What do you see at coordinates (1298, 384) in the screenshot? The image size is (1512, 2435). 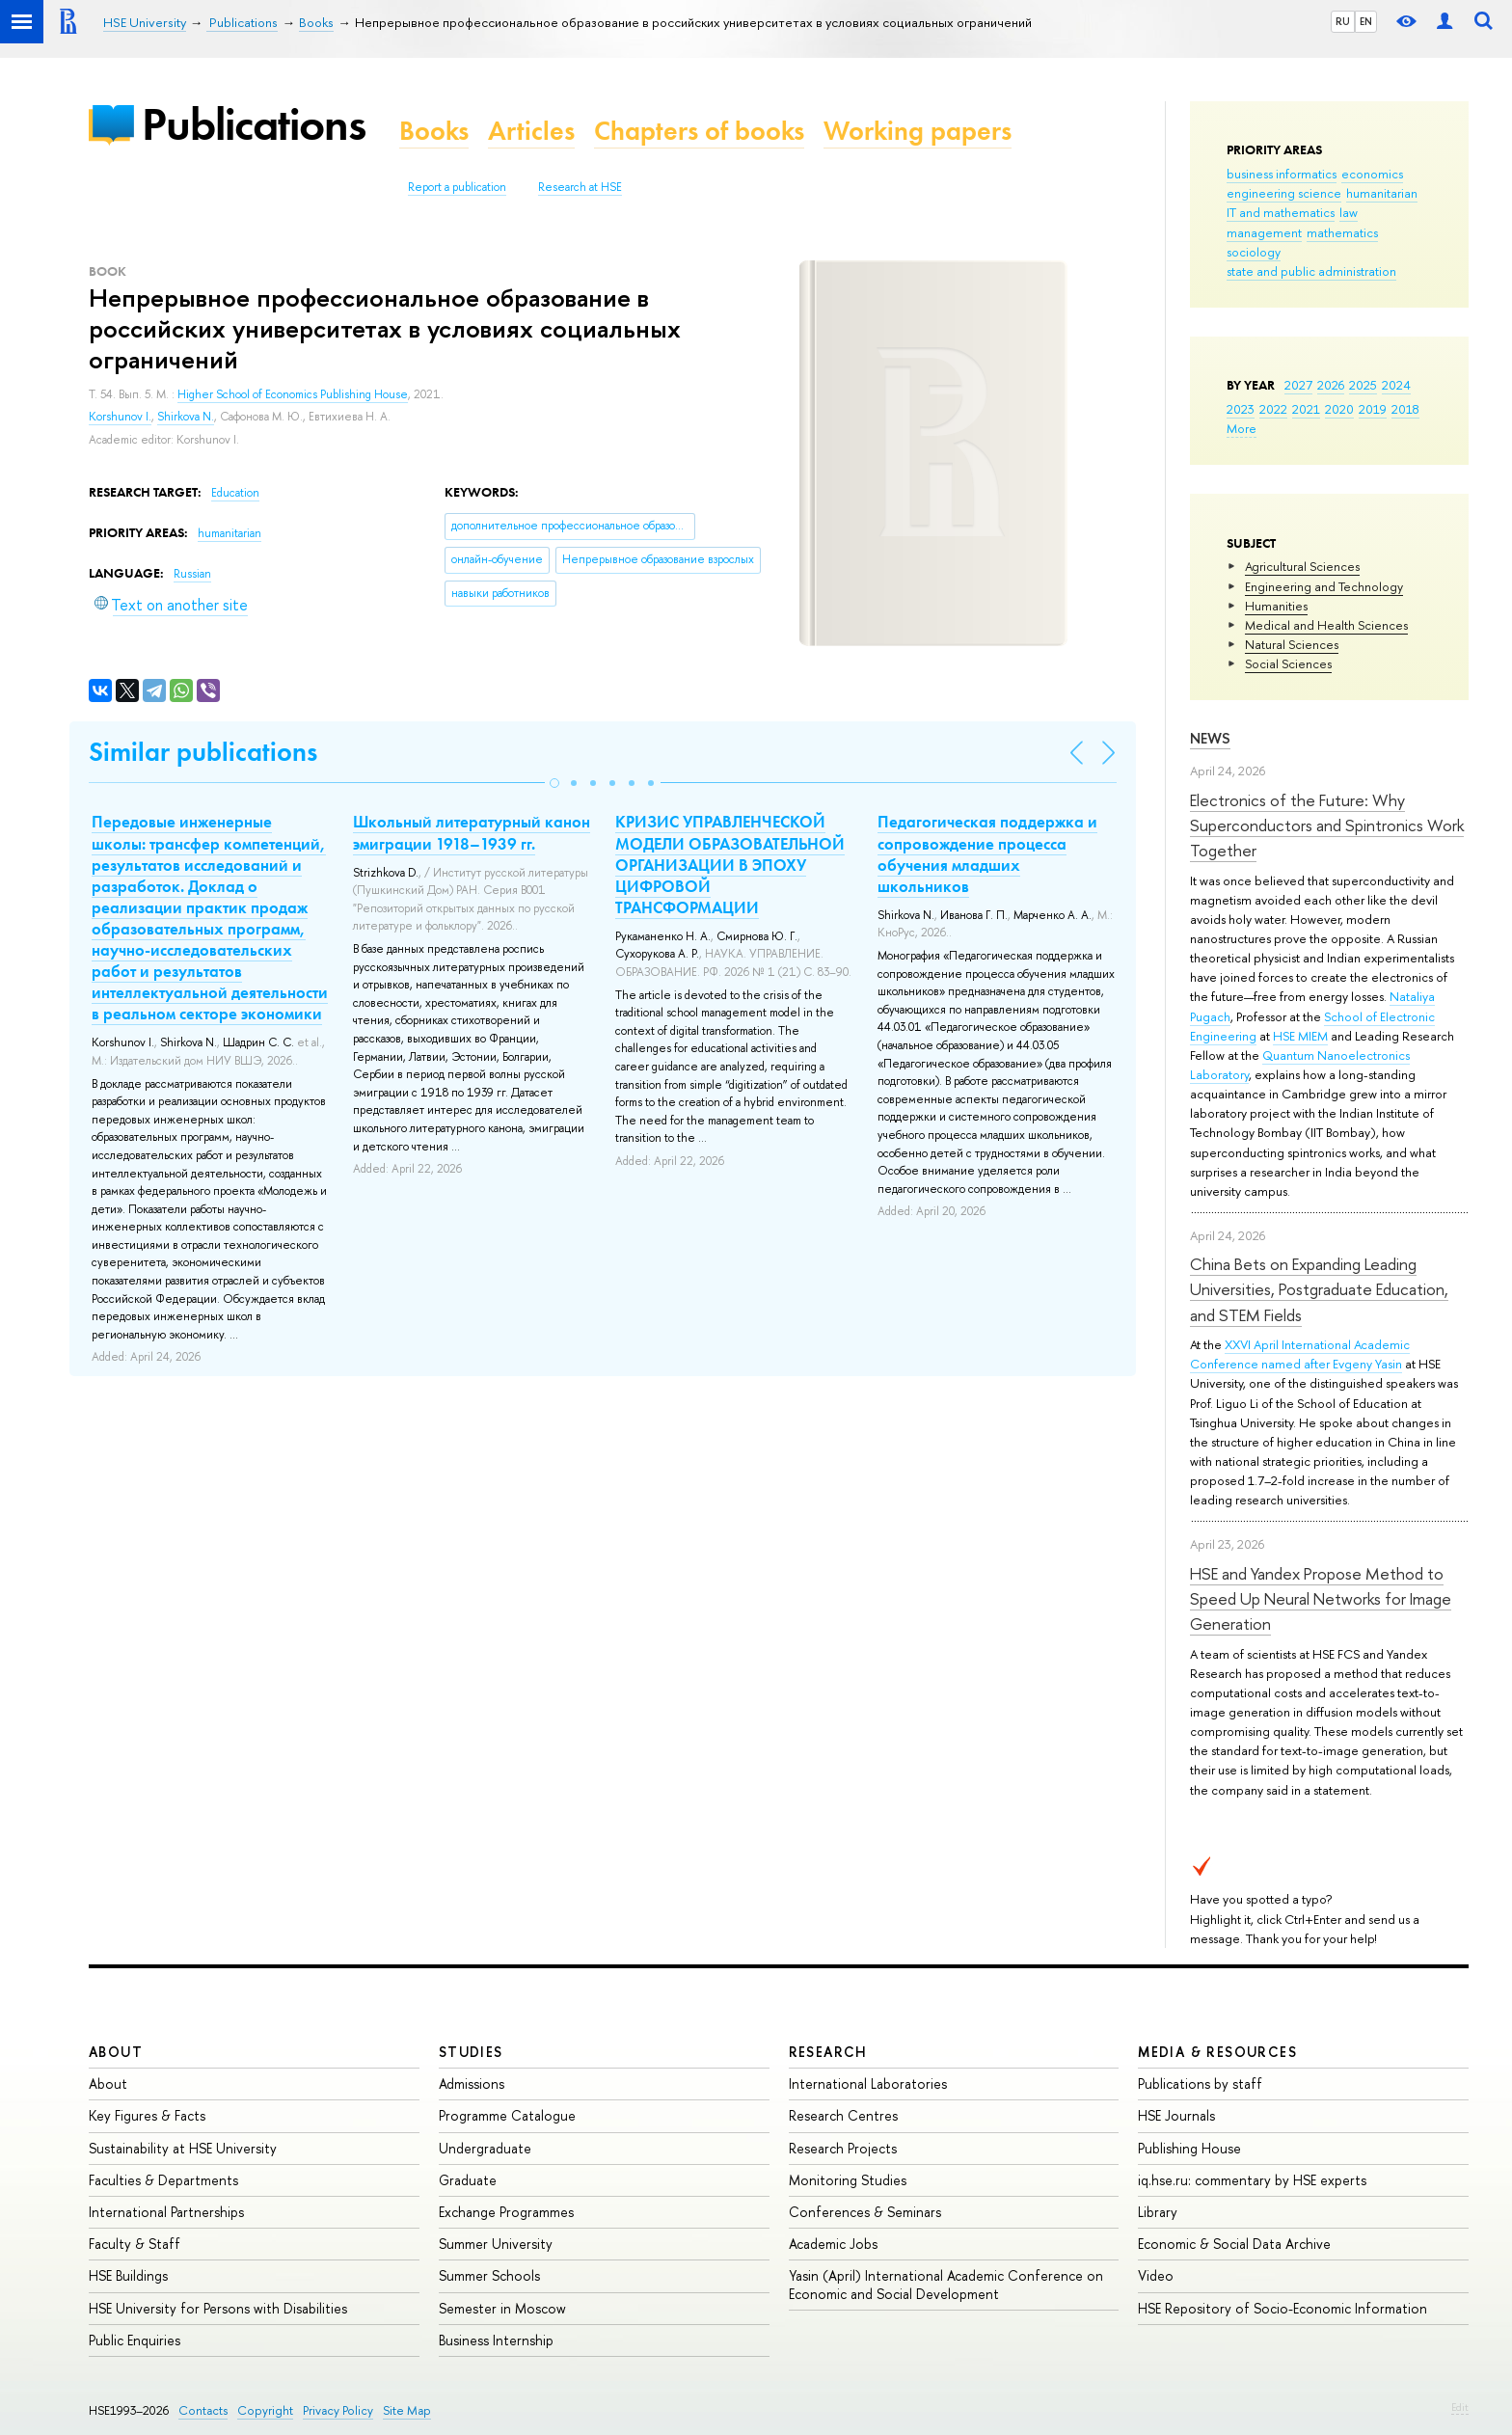 I see `2027` at bounding box center [1298, 384].